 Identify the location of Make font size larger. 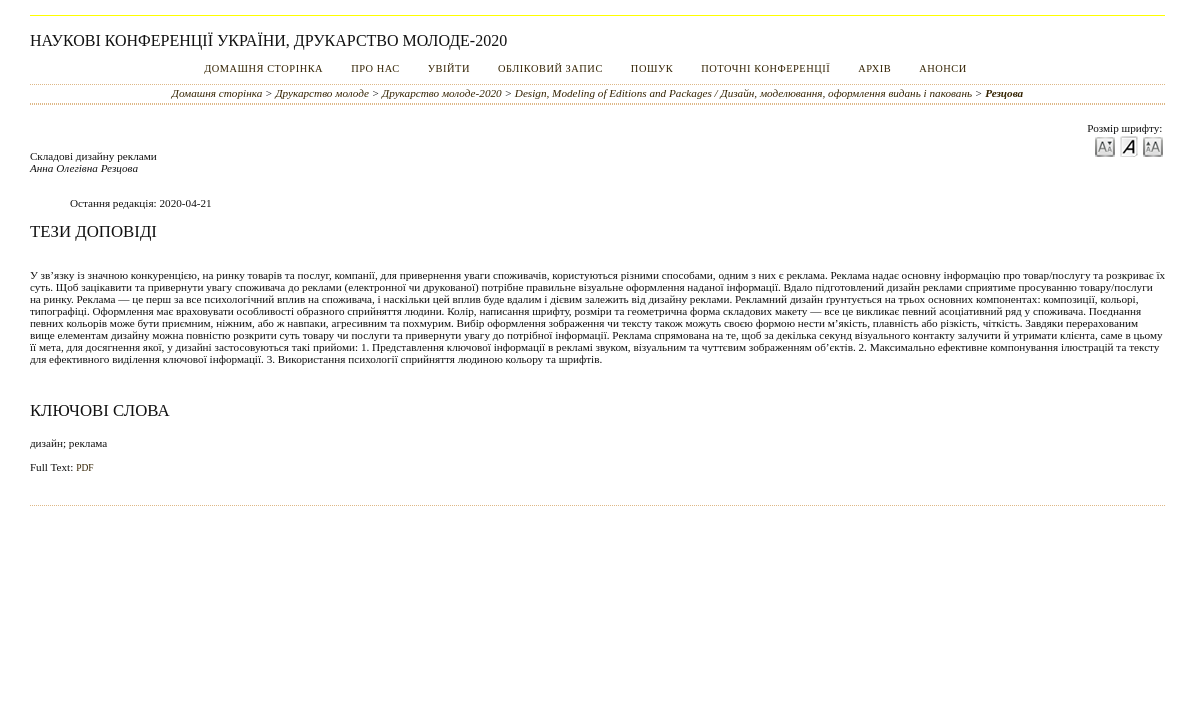
(1153, 145).